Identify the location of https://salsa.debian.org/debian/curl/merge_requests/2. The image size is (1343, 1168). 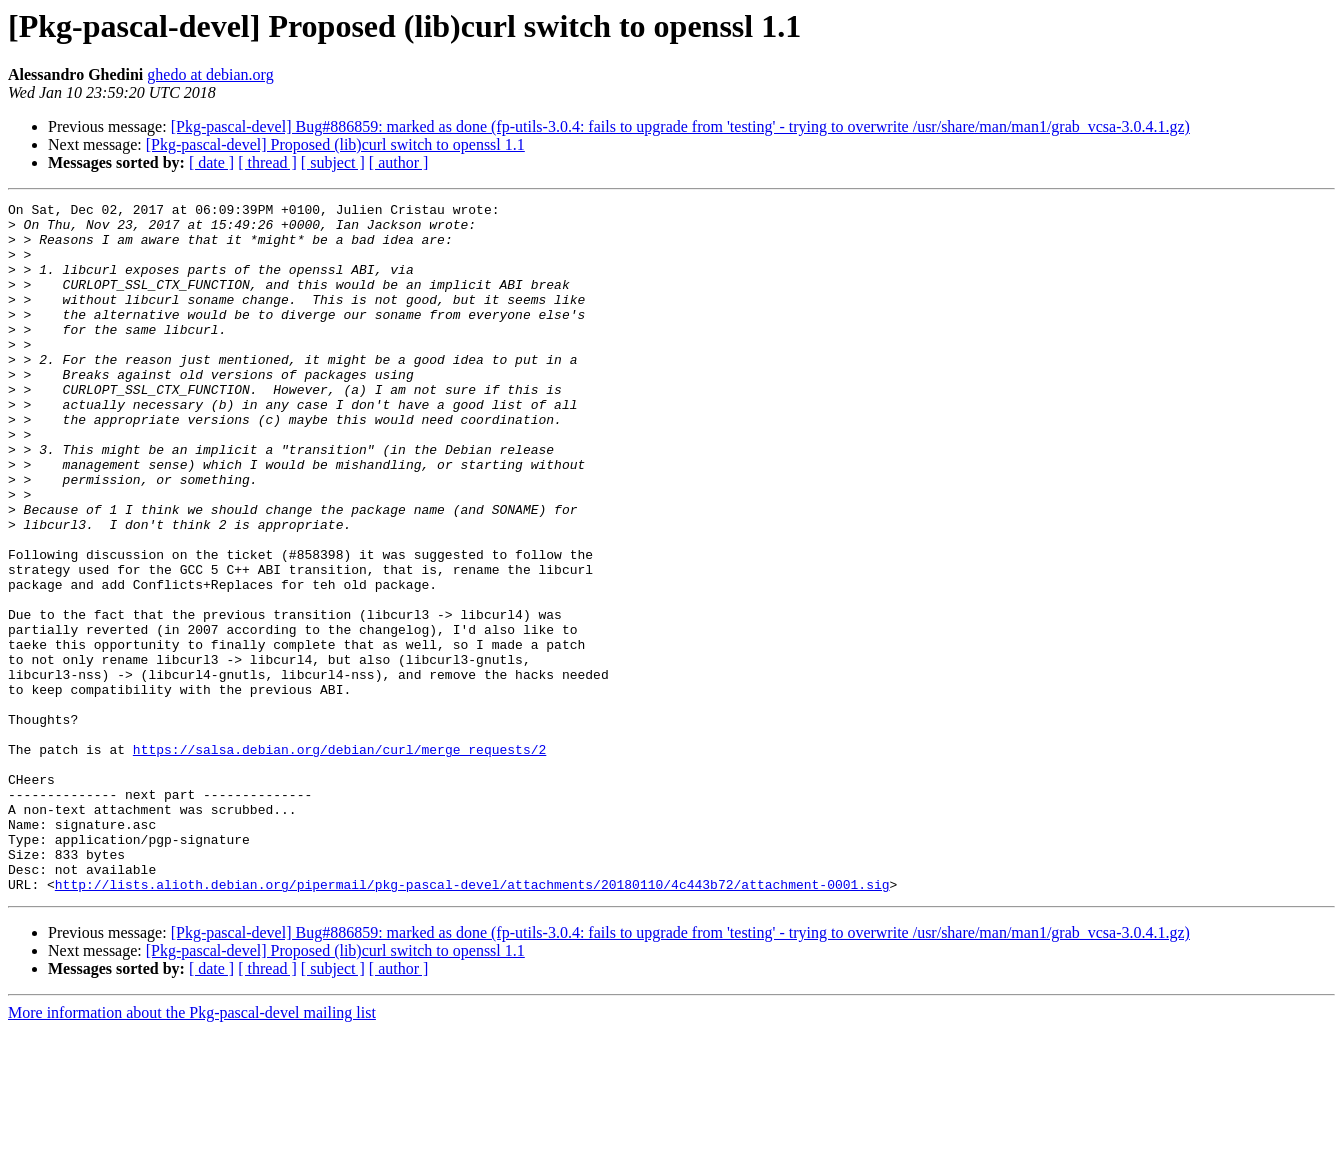
(339, 860).